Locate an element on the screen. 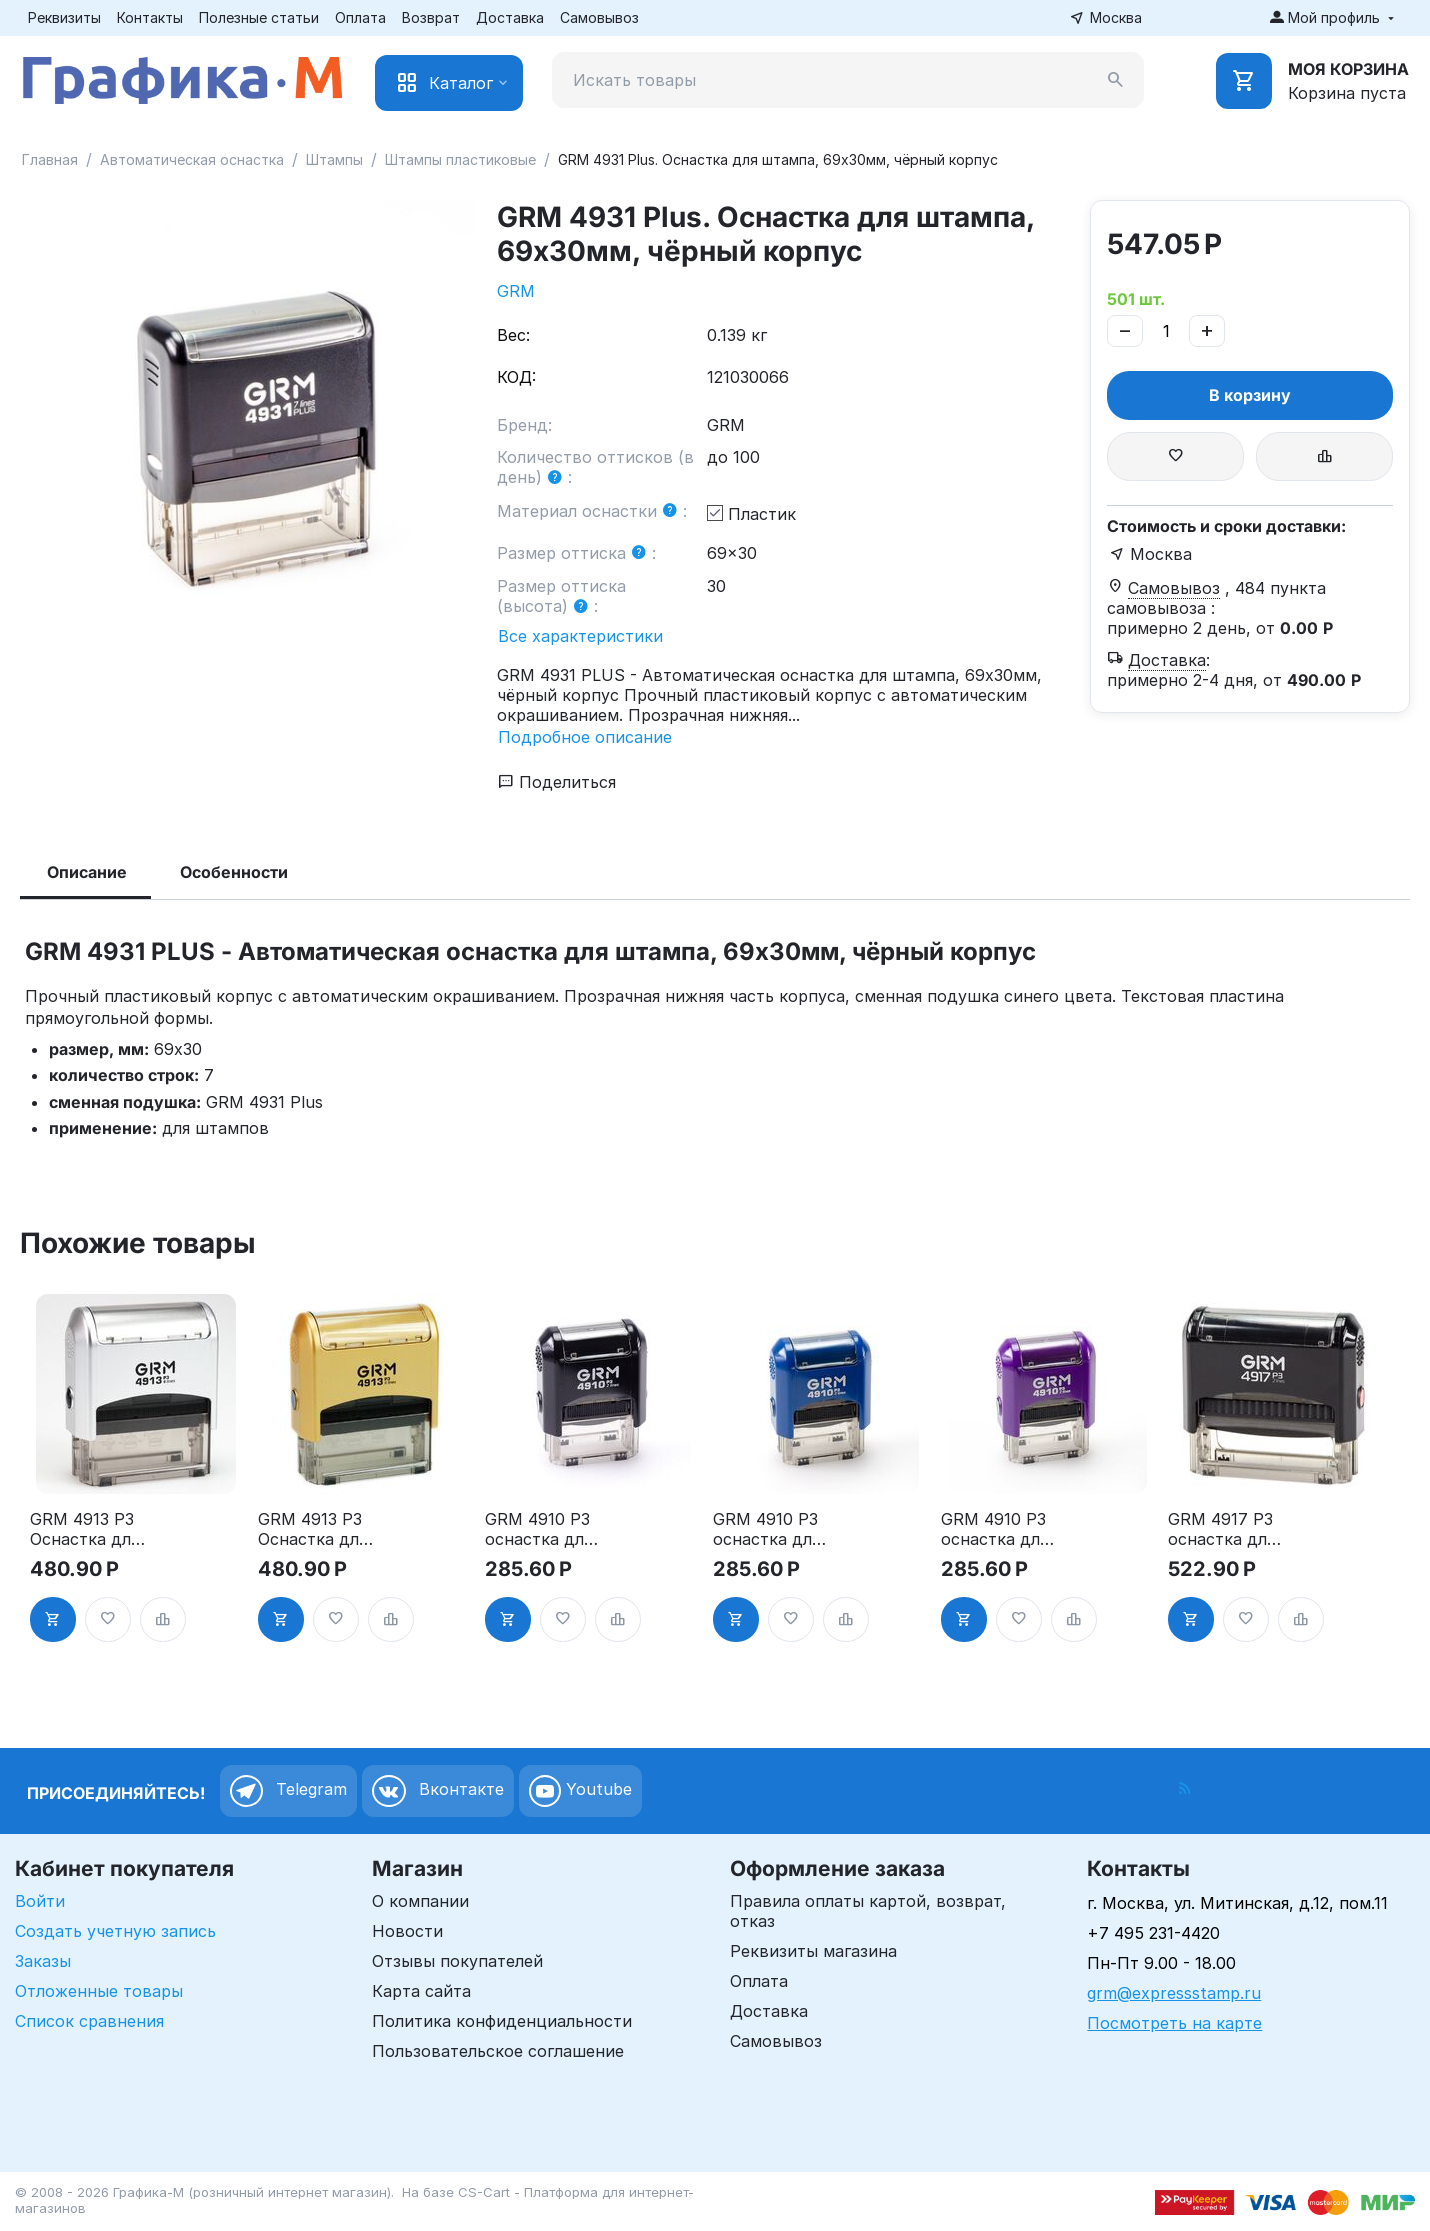 The height and width of the screenshot is (2231, 1430). GRM 4913 P3 Оснастка для штампа, 59х23мм, золотой корпус is located at coordinates (312, 1529).